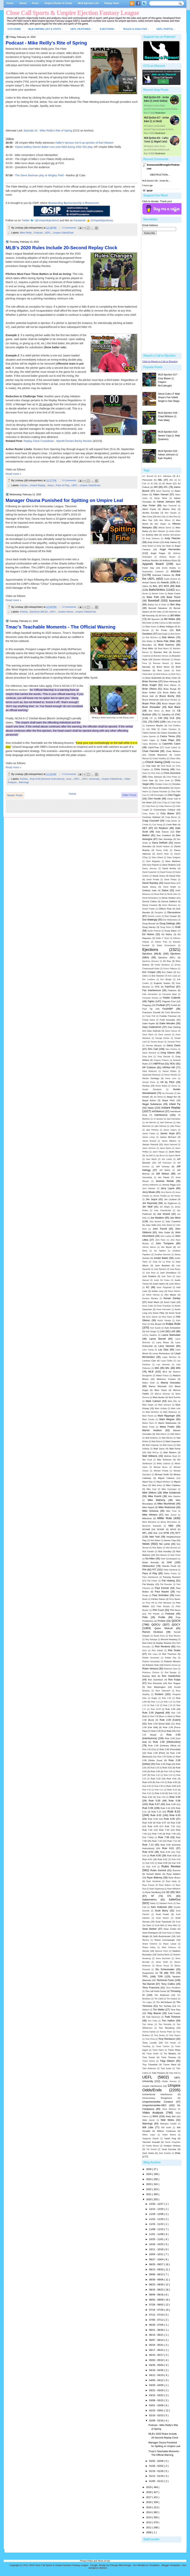  What do you see at coordinates (170, 685) in the screenshot?
I see `Brian Matusz` at bounding box center [170, 685].